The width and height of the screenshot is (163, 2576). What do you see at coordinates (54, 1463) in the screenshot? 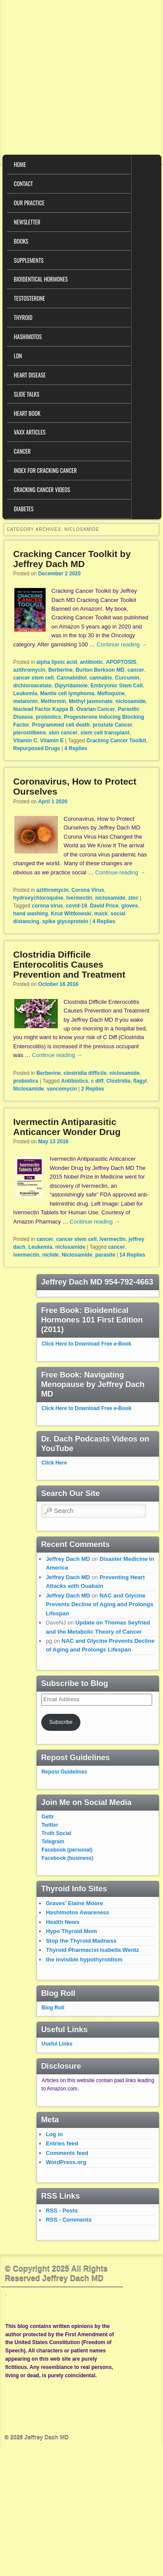
I see `Click Here` at bounding box center [54, 1463].